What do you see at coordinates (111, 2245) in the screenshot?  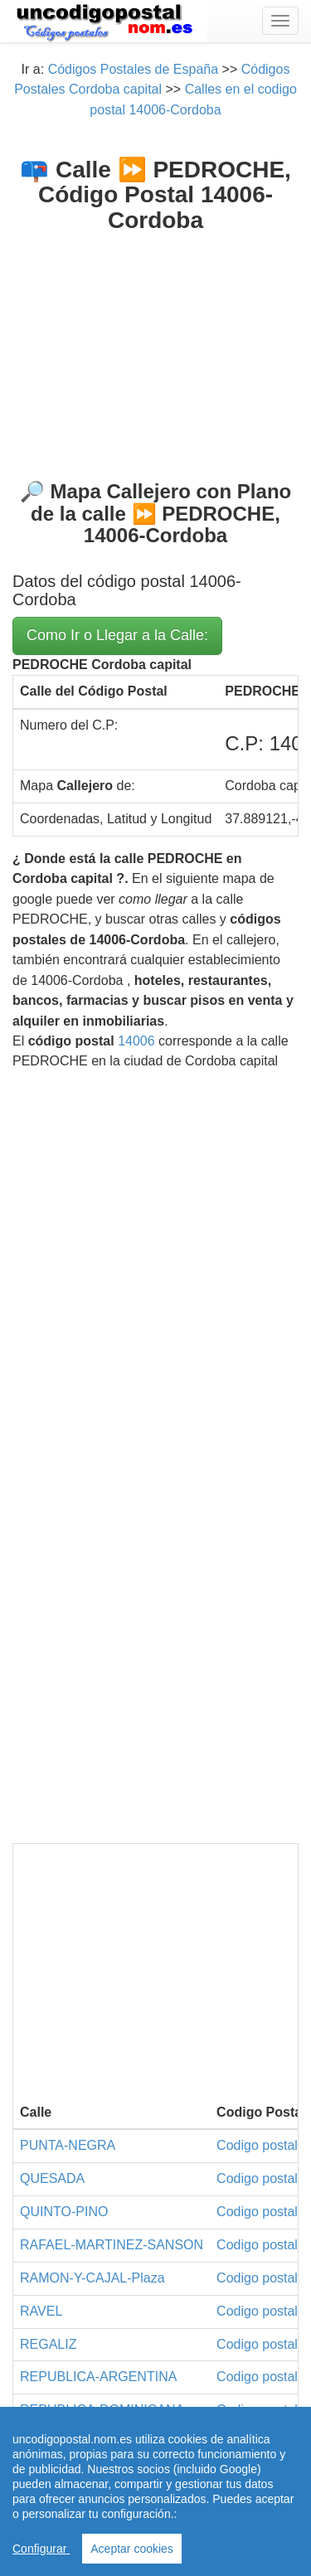 I see `RAFAEL-MARTINEZ-SANSON` at bounding box center [111, 2245].